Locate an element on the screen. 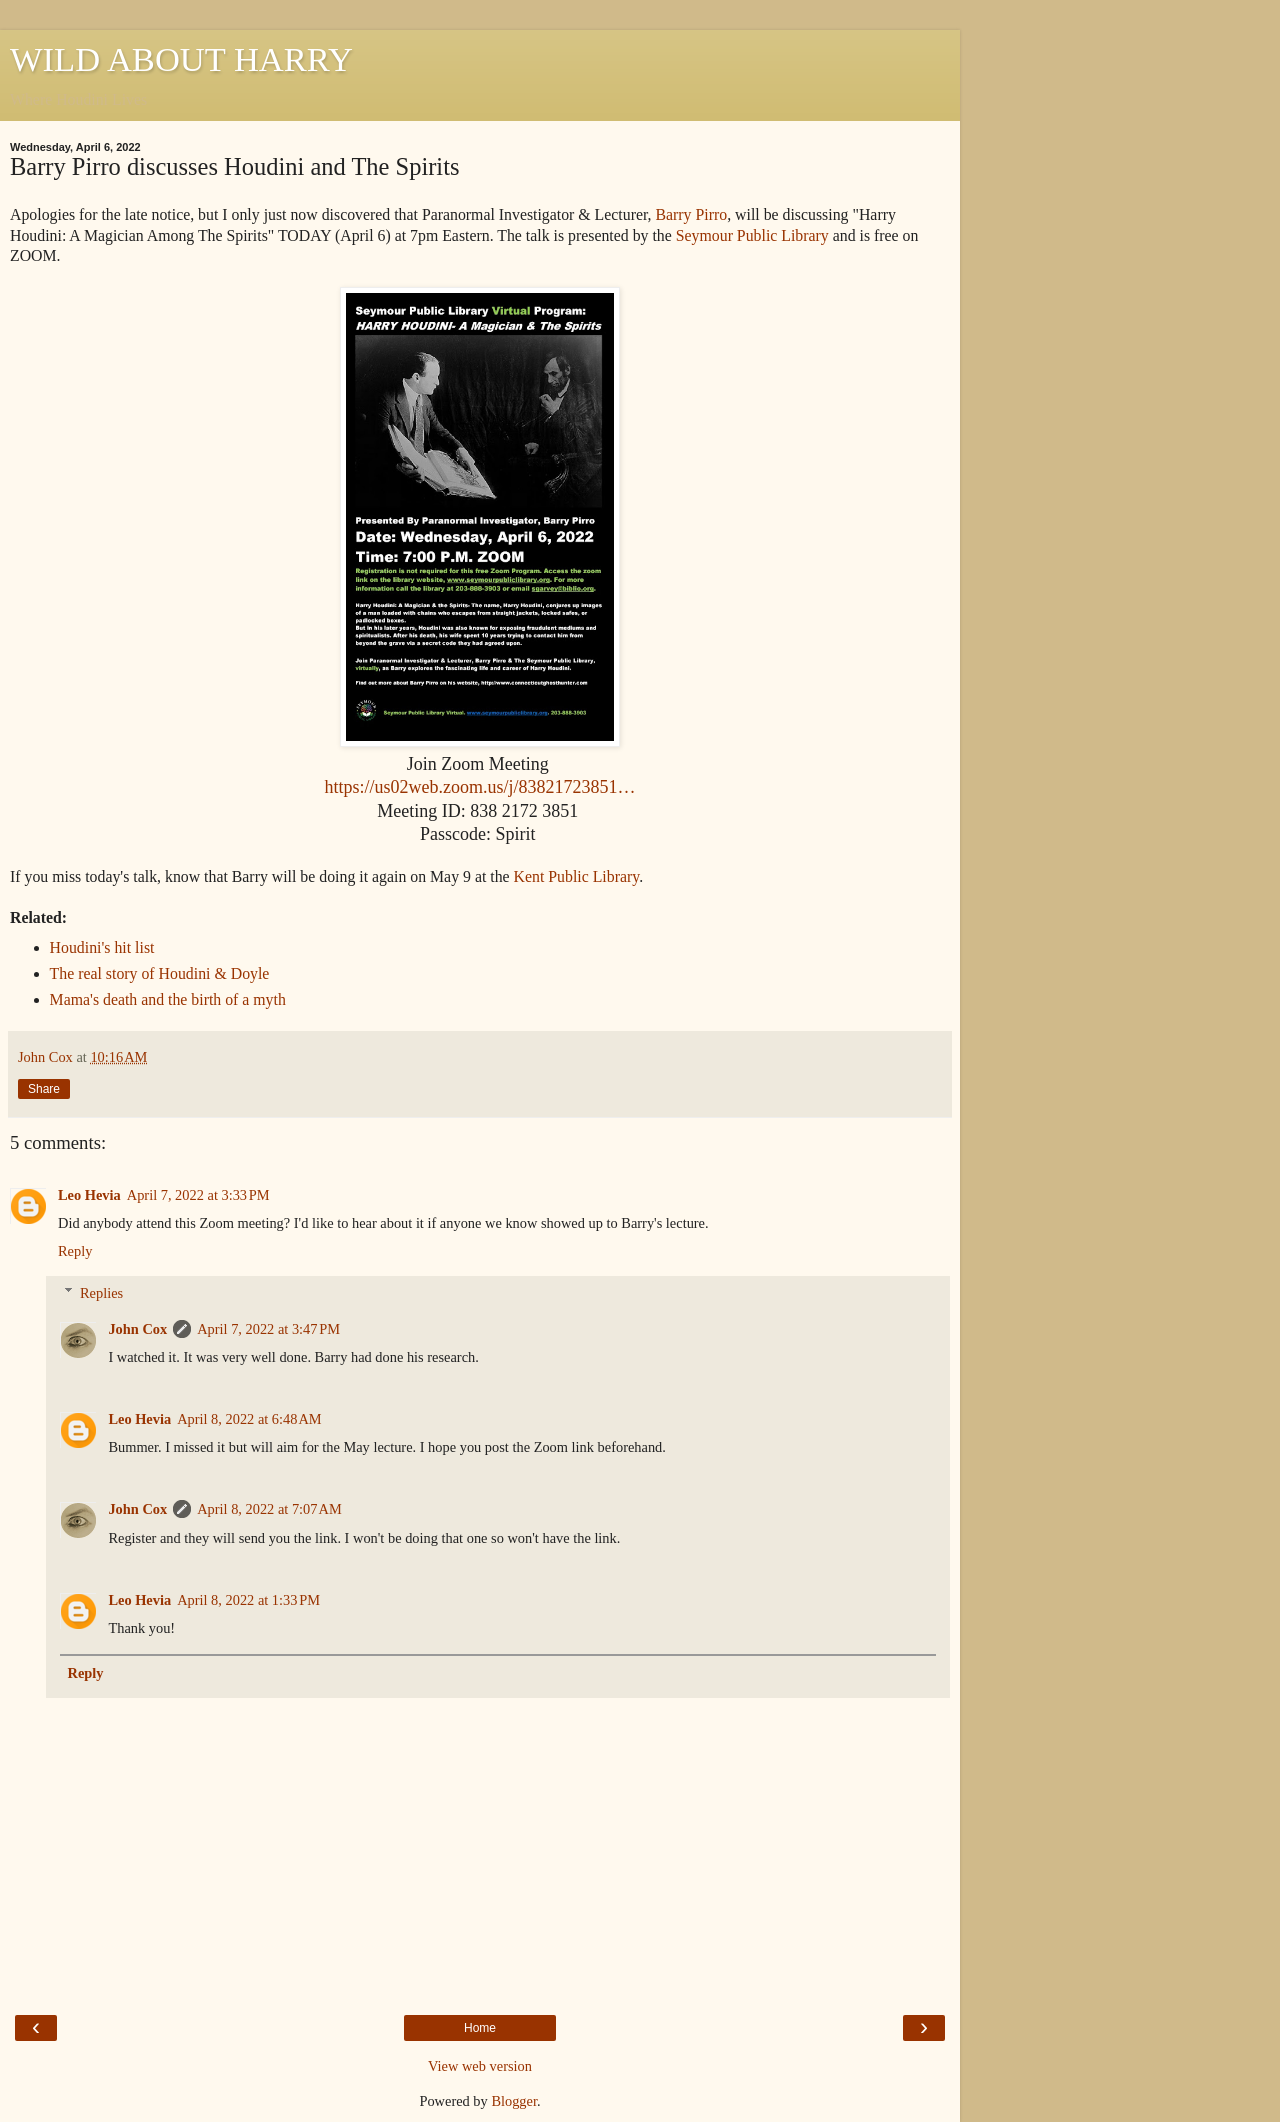 This screenshot has height=2122, width=1280. The real story of Houdini & Doyle is located at coordinates (160, 973).